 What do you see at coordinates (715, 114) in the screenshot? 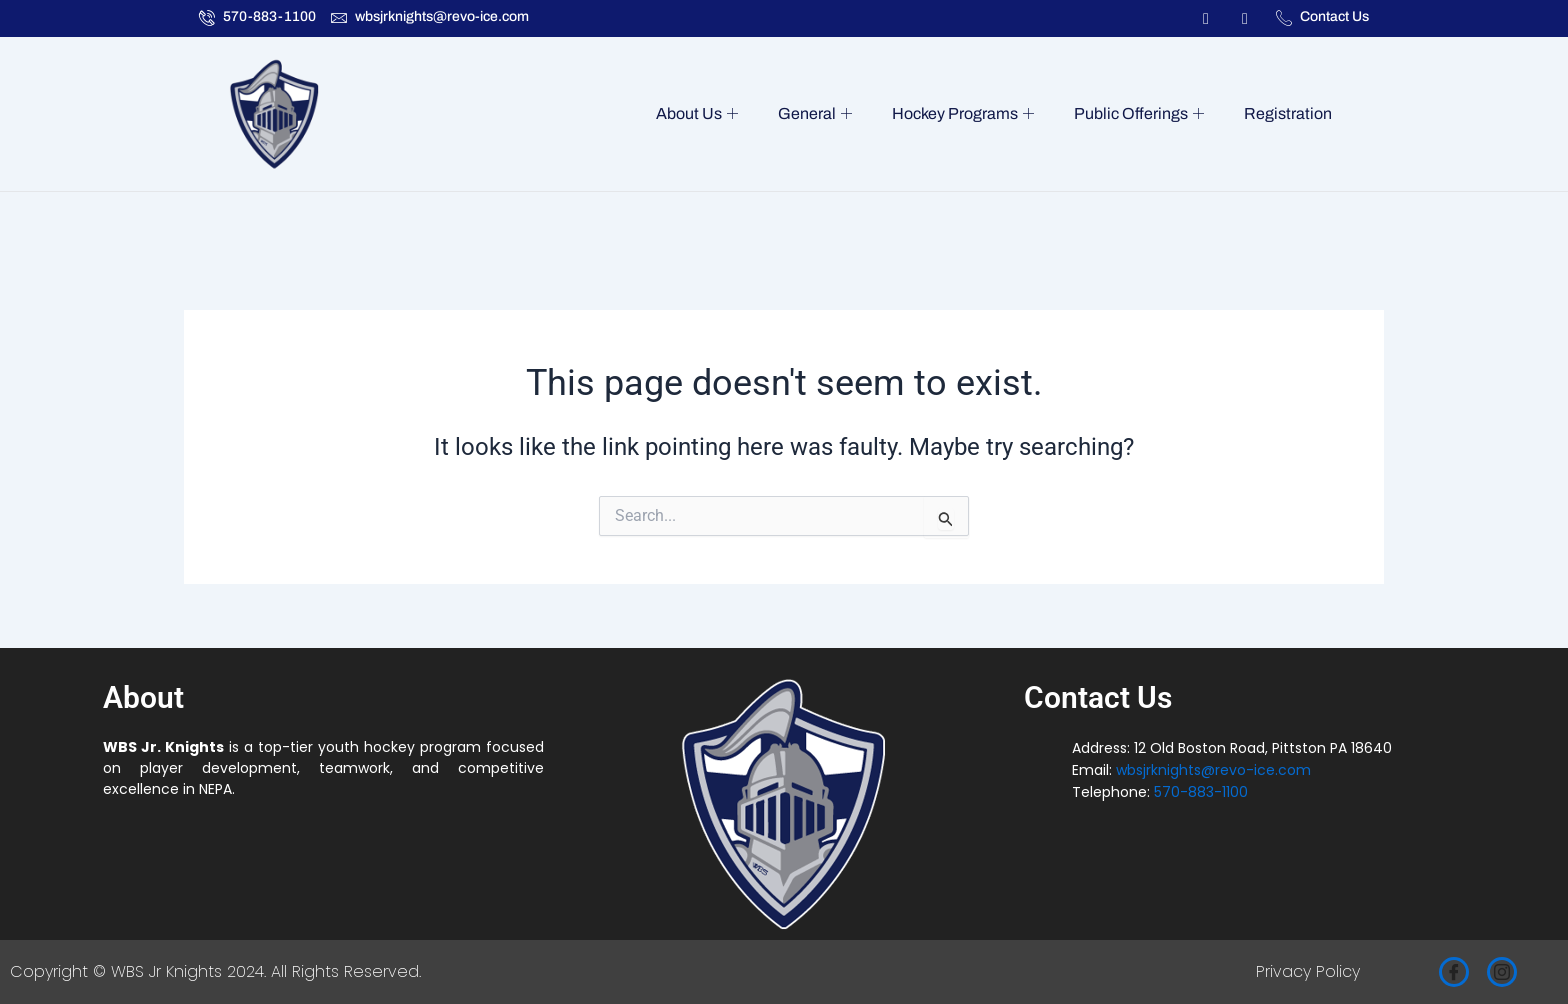
I see `About Us` at bounding box center [715, 114].